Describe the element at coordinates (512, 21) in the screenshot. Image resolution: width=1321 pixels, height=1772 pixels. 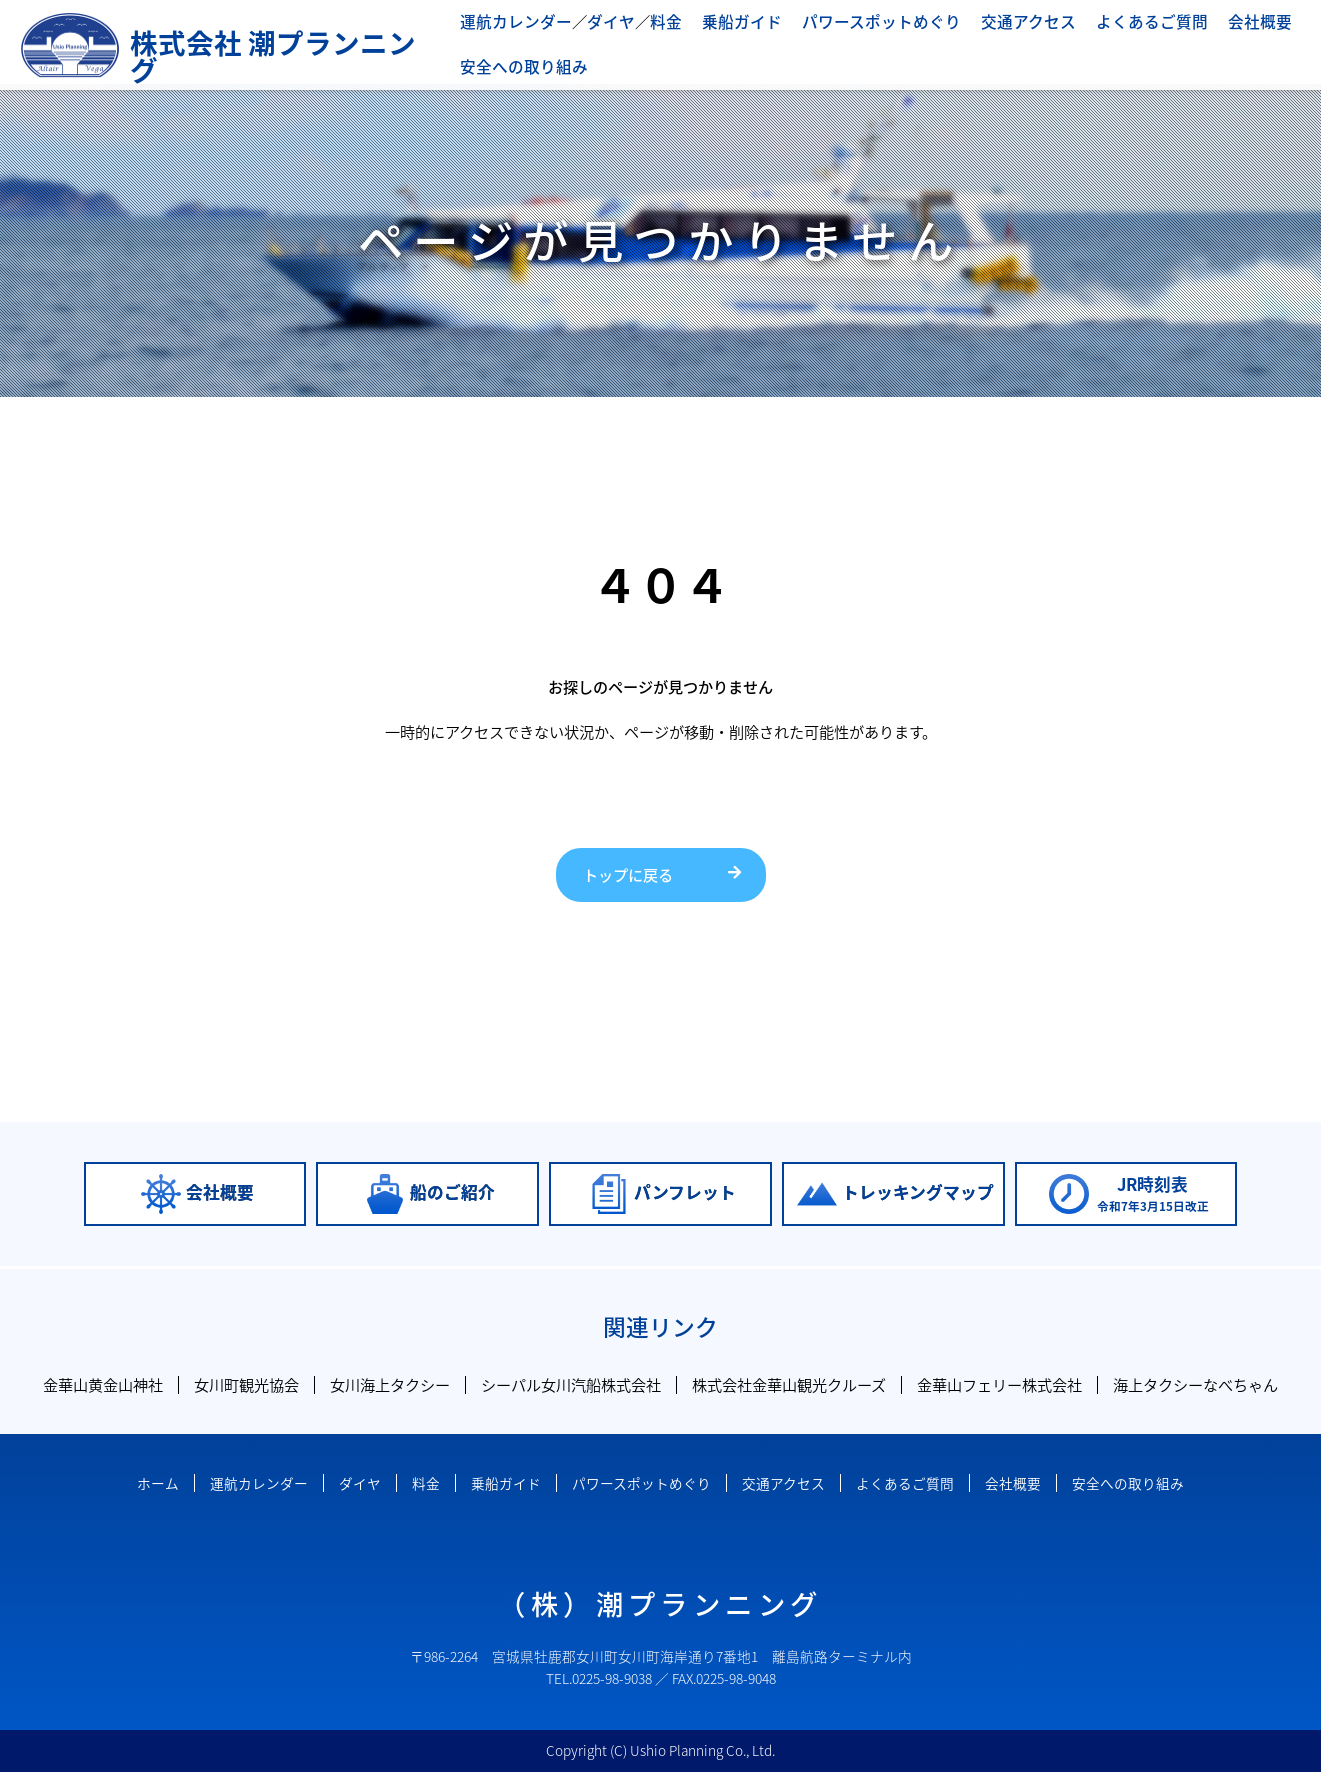
I see `運航カレンダー` at that location.